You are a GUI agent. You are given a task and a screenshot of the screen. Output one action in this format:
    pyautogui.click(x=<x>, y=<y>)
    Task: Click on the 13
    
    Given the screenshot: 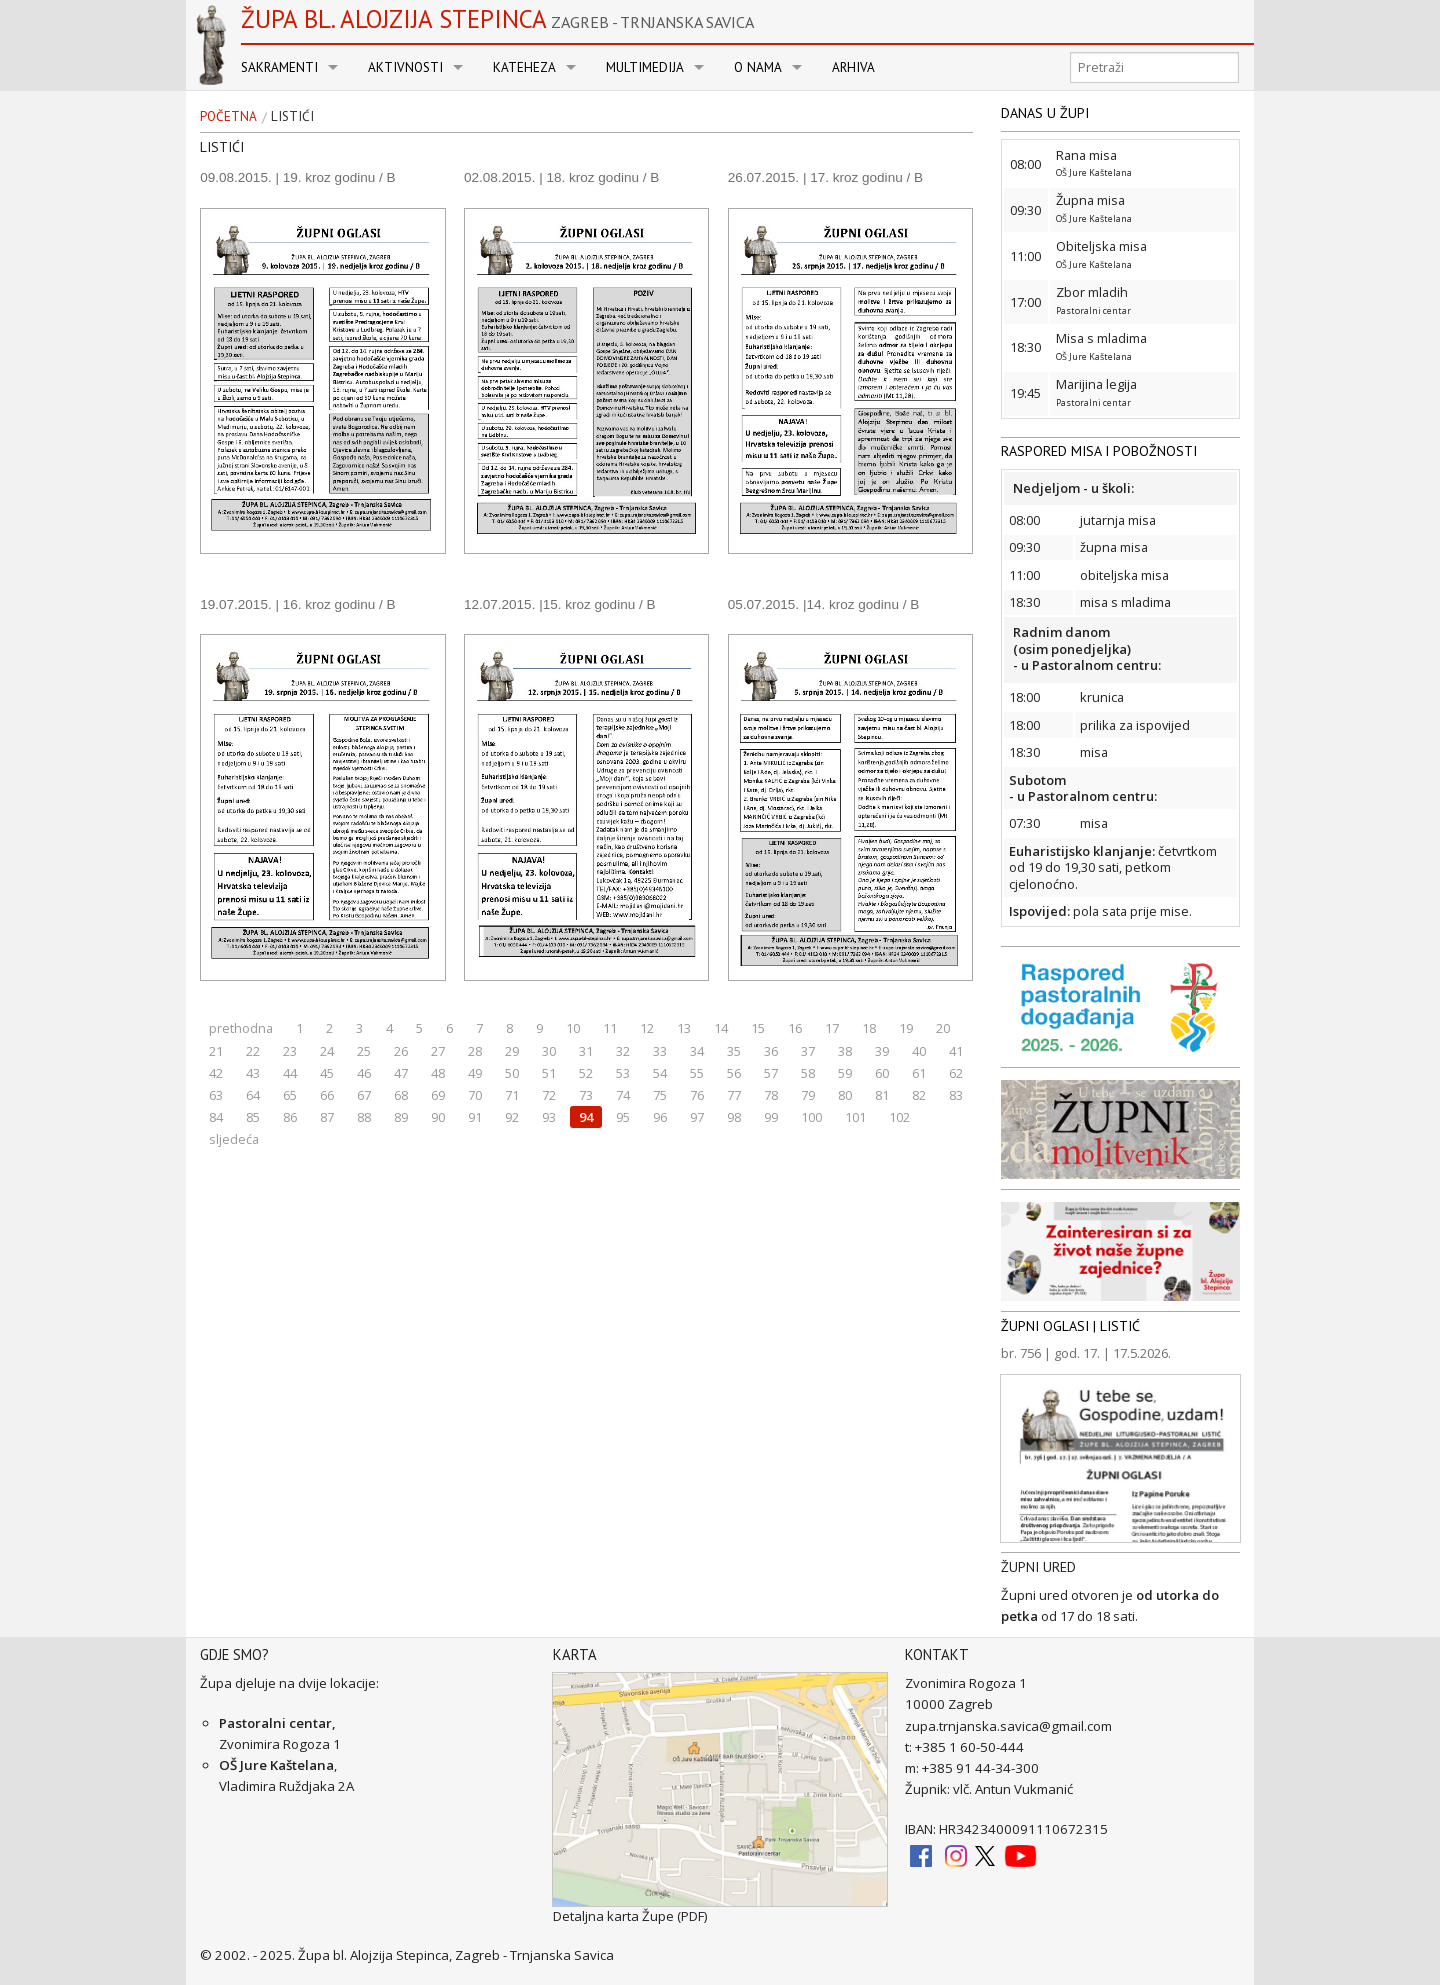 What is the action you would take?
    pyautogui.click(x=684, y=1028)
    